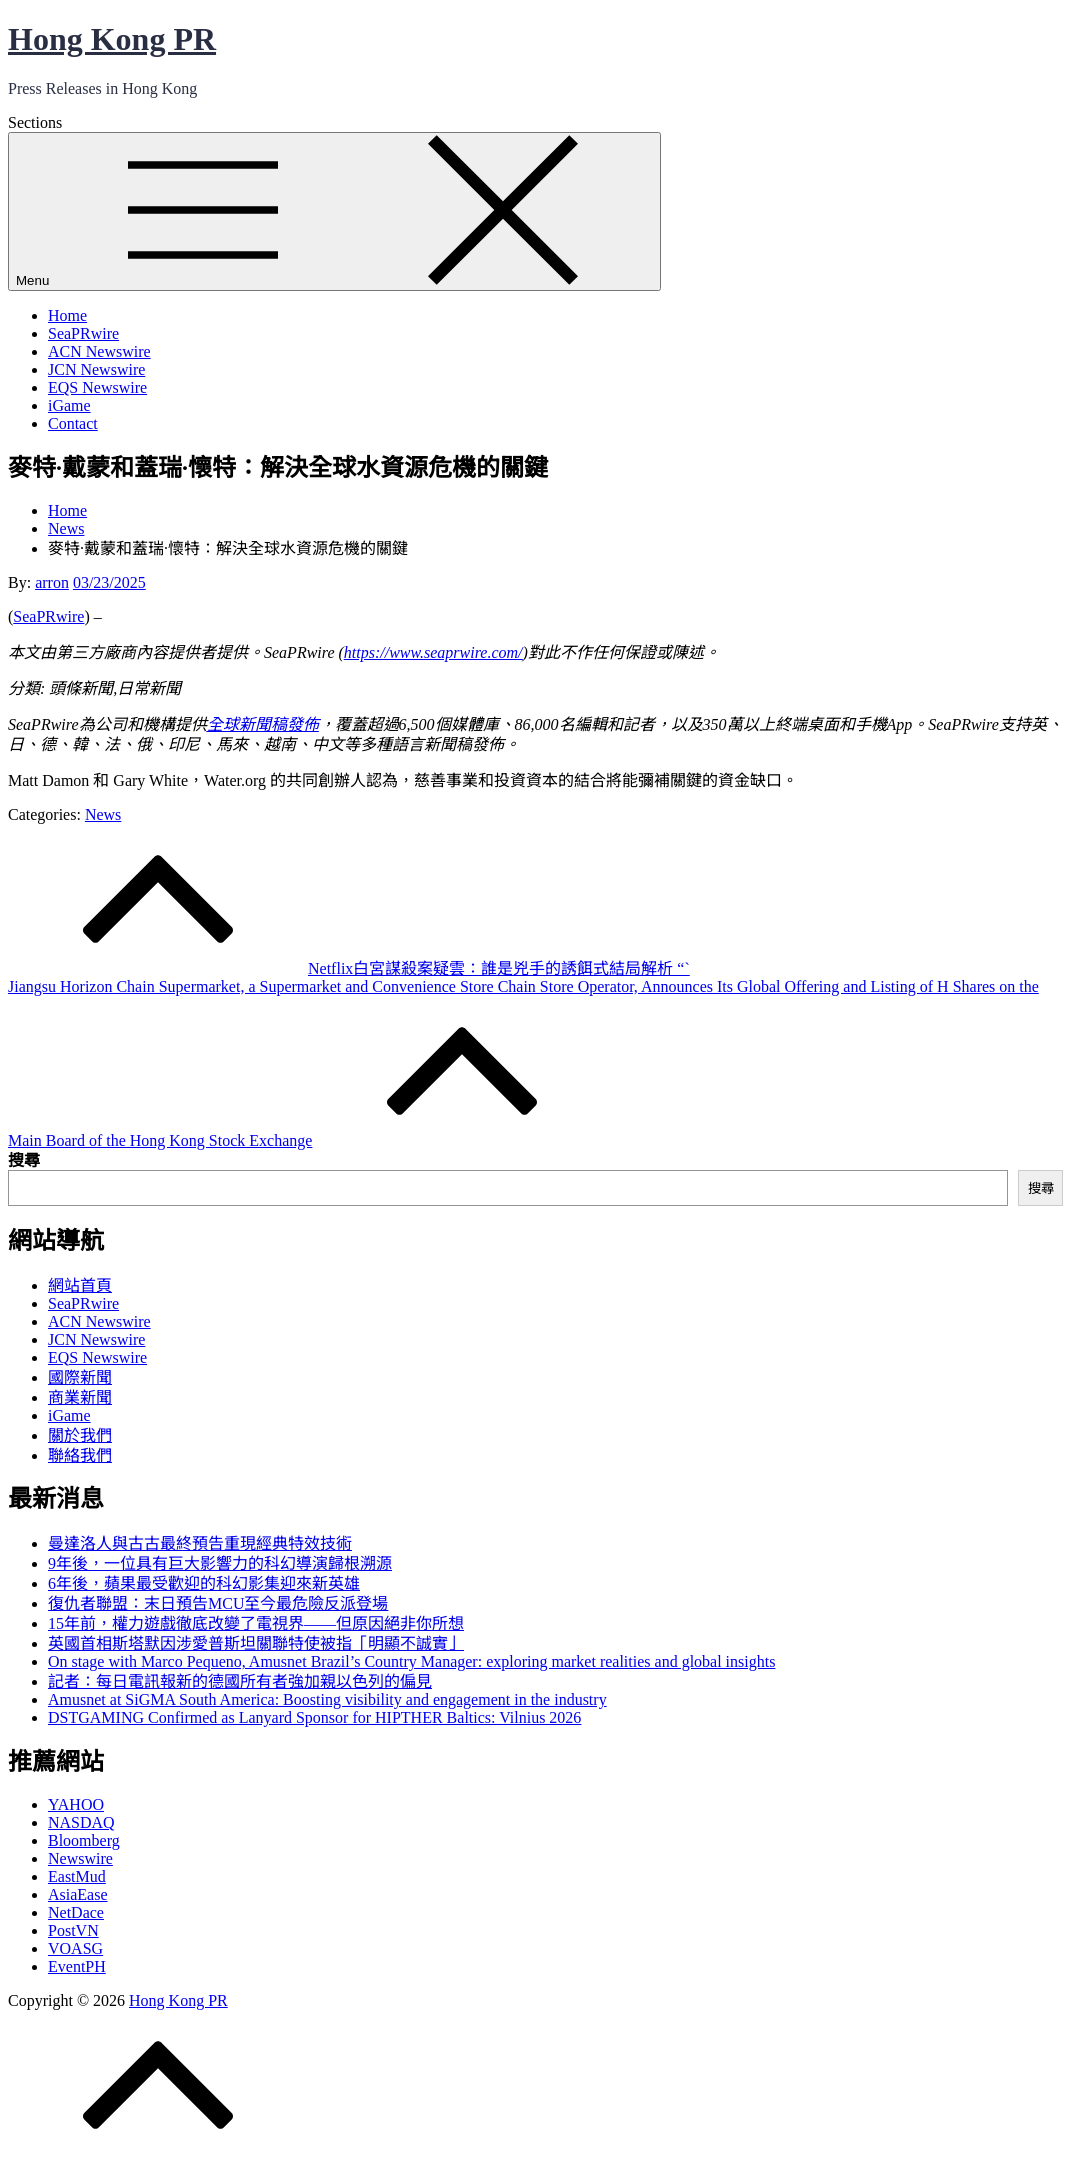 This screenshot has height=2172, width=1071. I want to click on EventPH, so click(77, 1966).